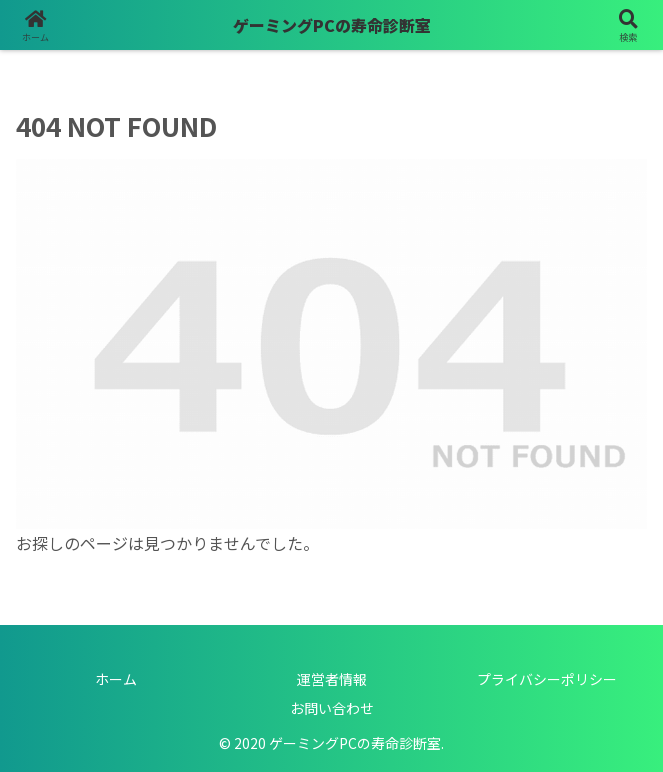 Image resolution: width=663 pixels, height=772 pixels. What do you see at coordinates (116, 679) in the screenshot?
I see `ホーム` at bounding box center [116, 679].